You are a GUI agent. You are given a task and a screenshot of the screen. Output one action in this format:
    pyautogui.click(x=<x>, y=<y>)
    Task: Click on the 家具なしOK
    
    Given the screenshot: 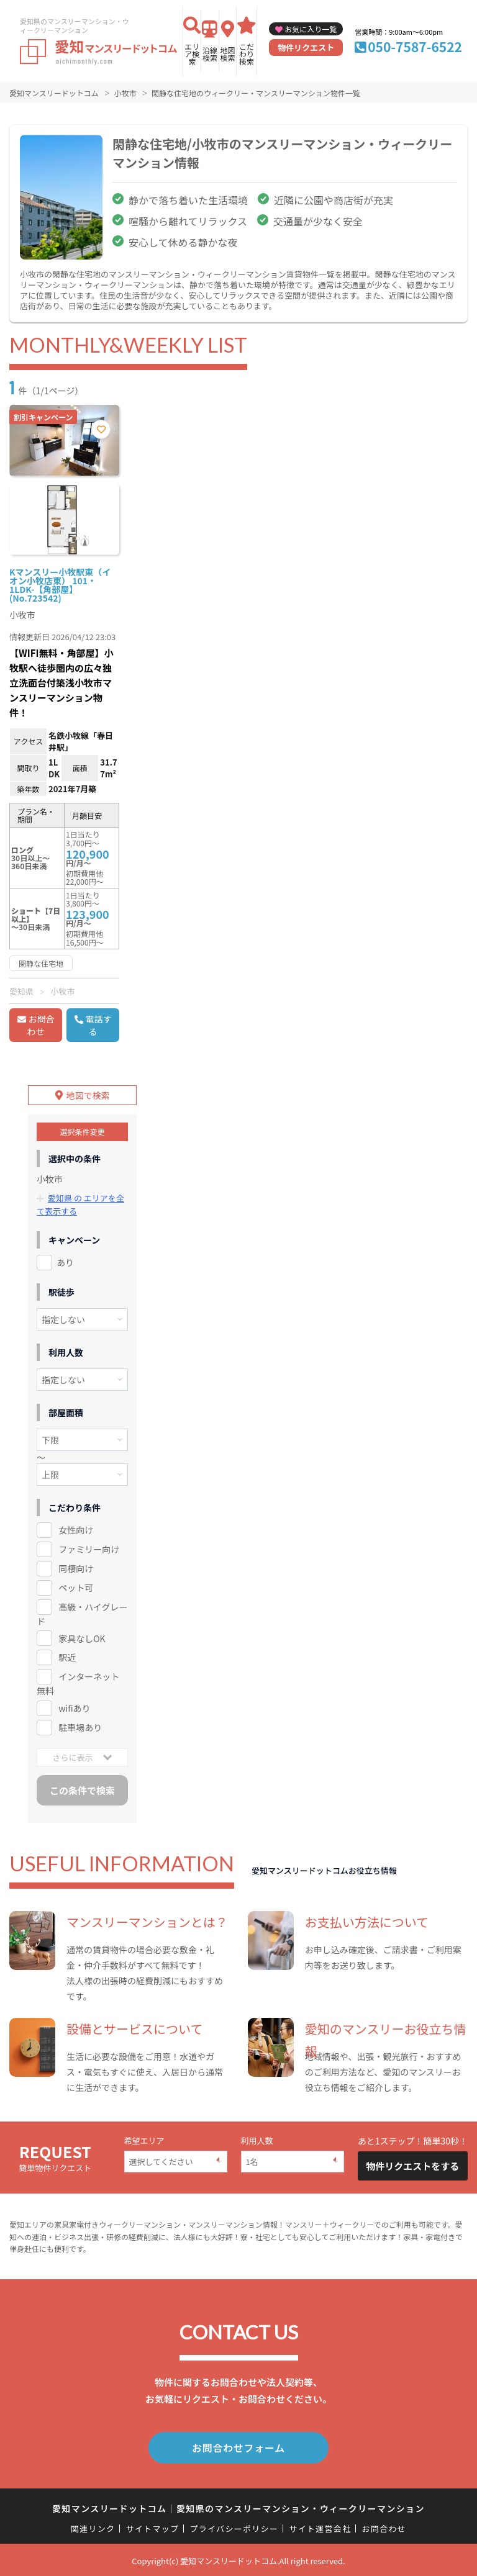 What is the action you would take?
    pyautogui.click(x=81, y=1638)
    